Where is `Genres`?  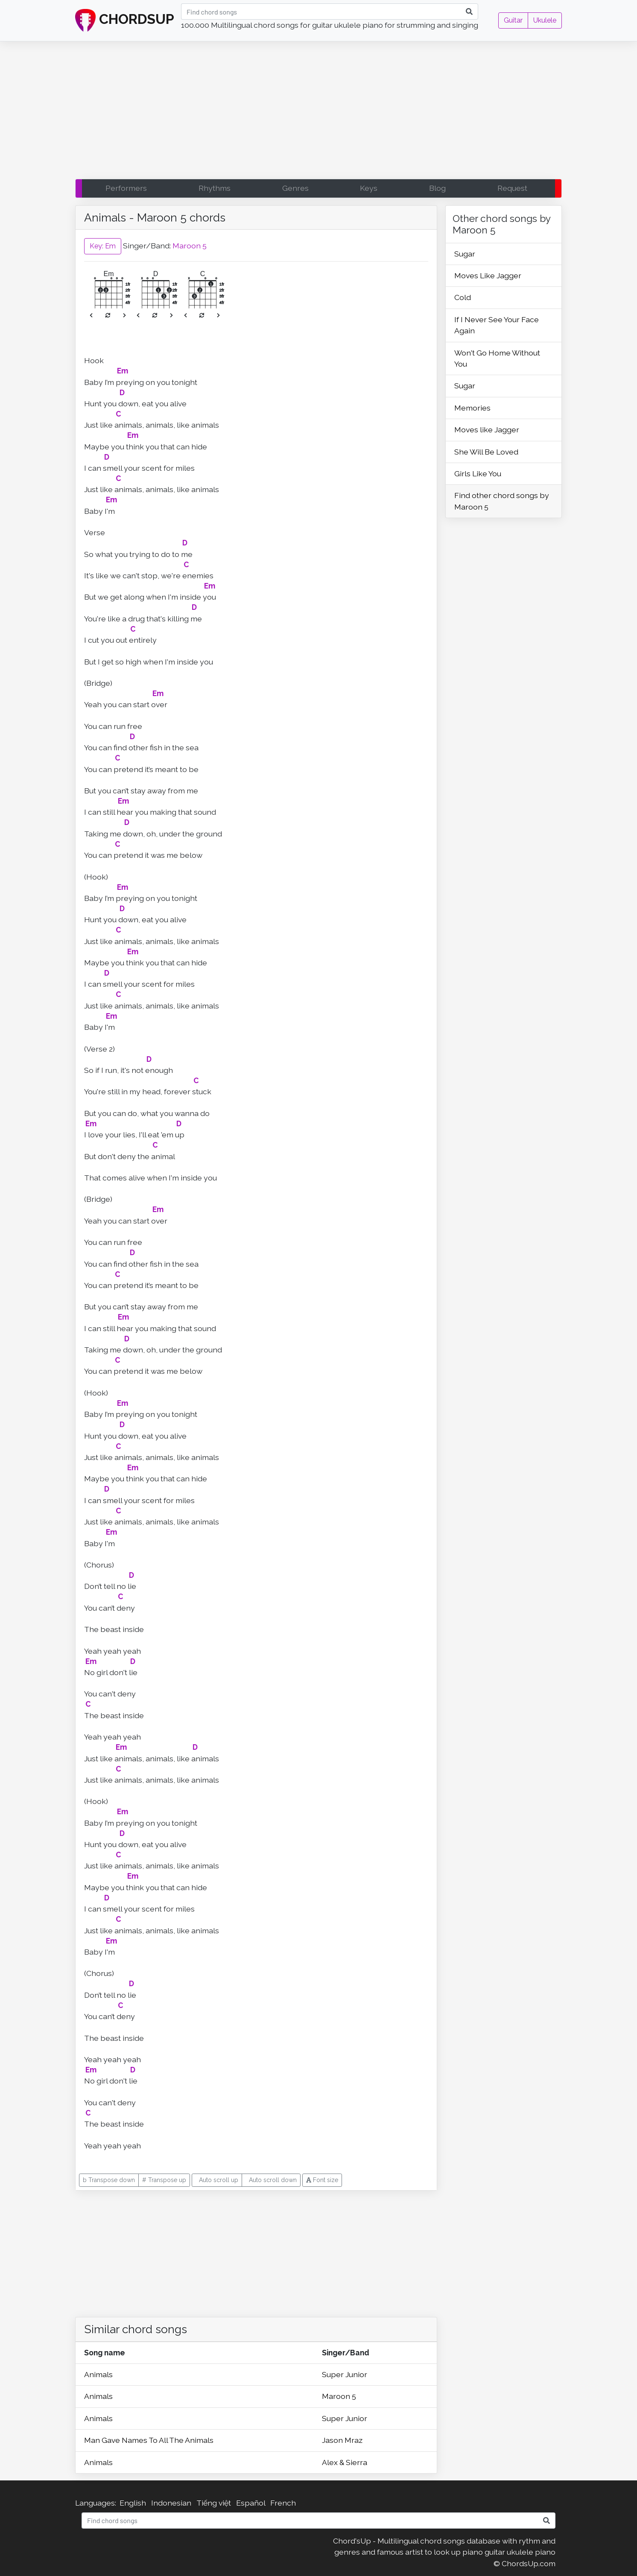 Genres is located at coordinates (295, 188).